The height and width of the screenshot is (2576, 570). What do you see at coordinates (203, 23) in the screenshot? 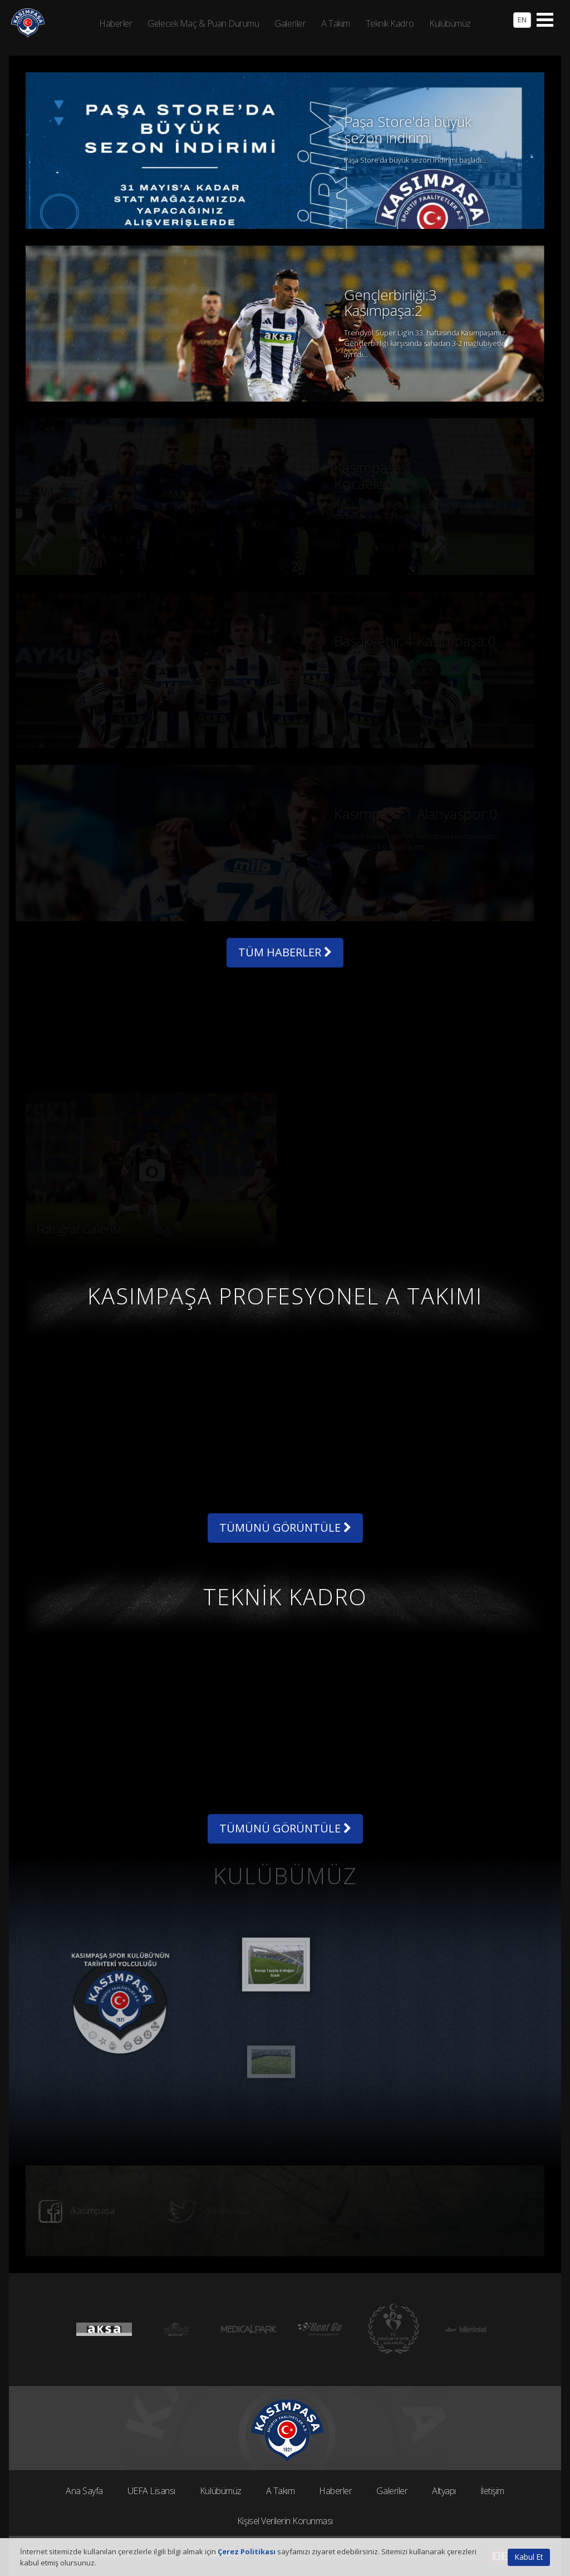
I see `Gelecek Maç & Puan Durumu` at bounding box center [203, 23].